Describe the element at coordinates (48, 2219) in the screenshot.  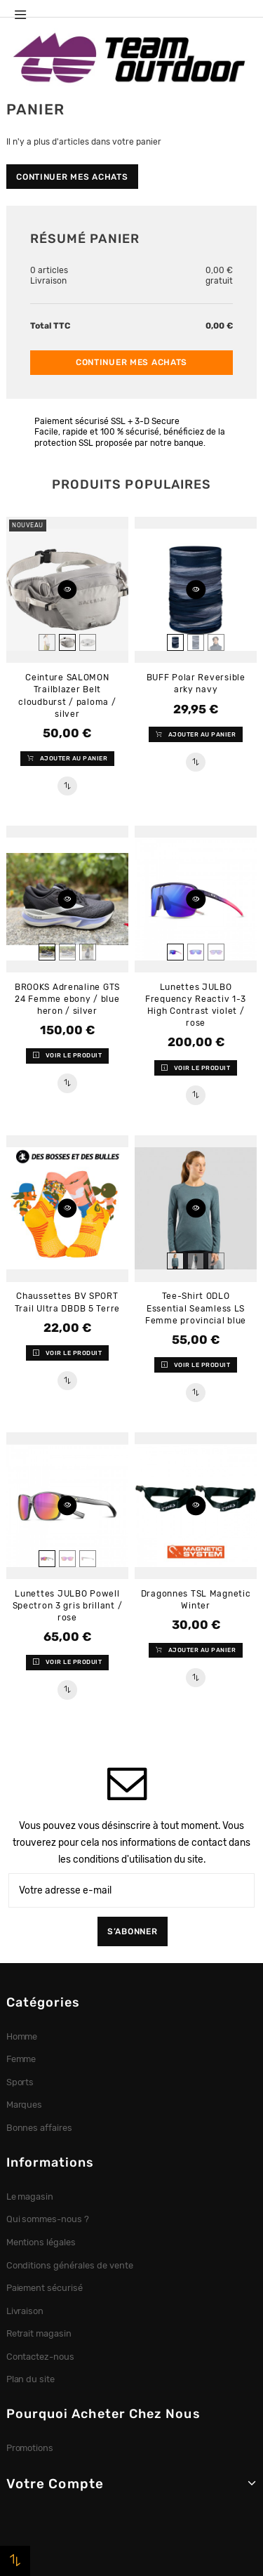
I see `Qui sommes-nous ?` at that location.